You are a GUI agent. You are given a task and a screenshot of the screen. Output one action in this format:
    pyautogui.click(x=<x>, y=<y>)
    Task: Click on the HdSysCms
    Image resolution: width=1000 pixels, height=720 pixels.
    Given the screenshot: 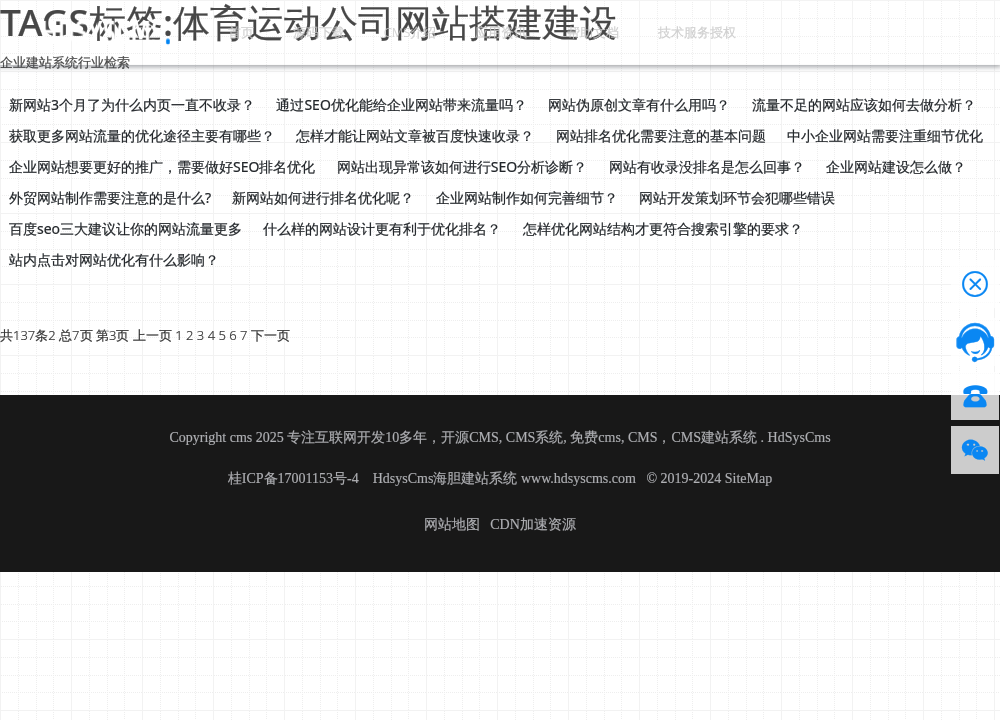 What is the action you would take?
    pyautogui.click(x=799, y=437)
    